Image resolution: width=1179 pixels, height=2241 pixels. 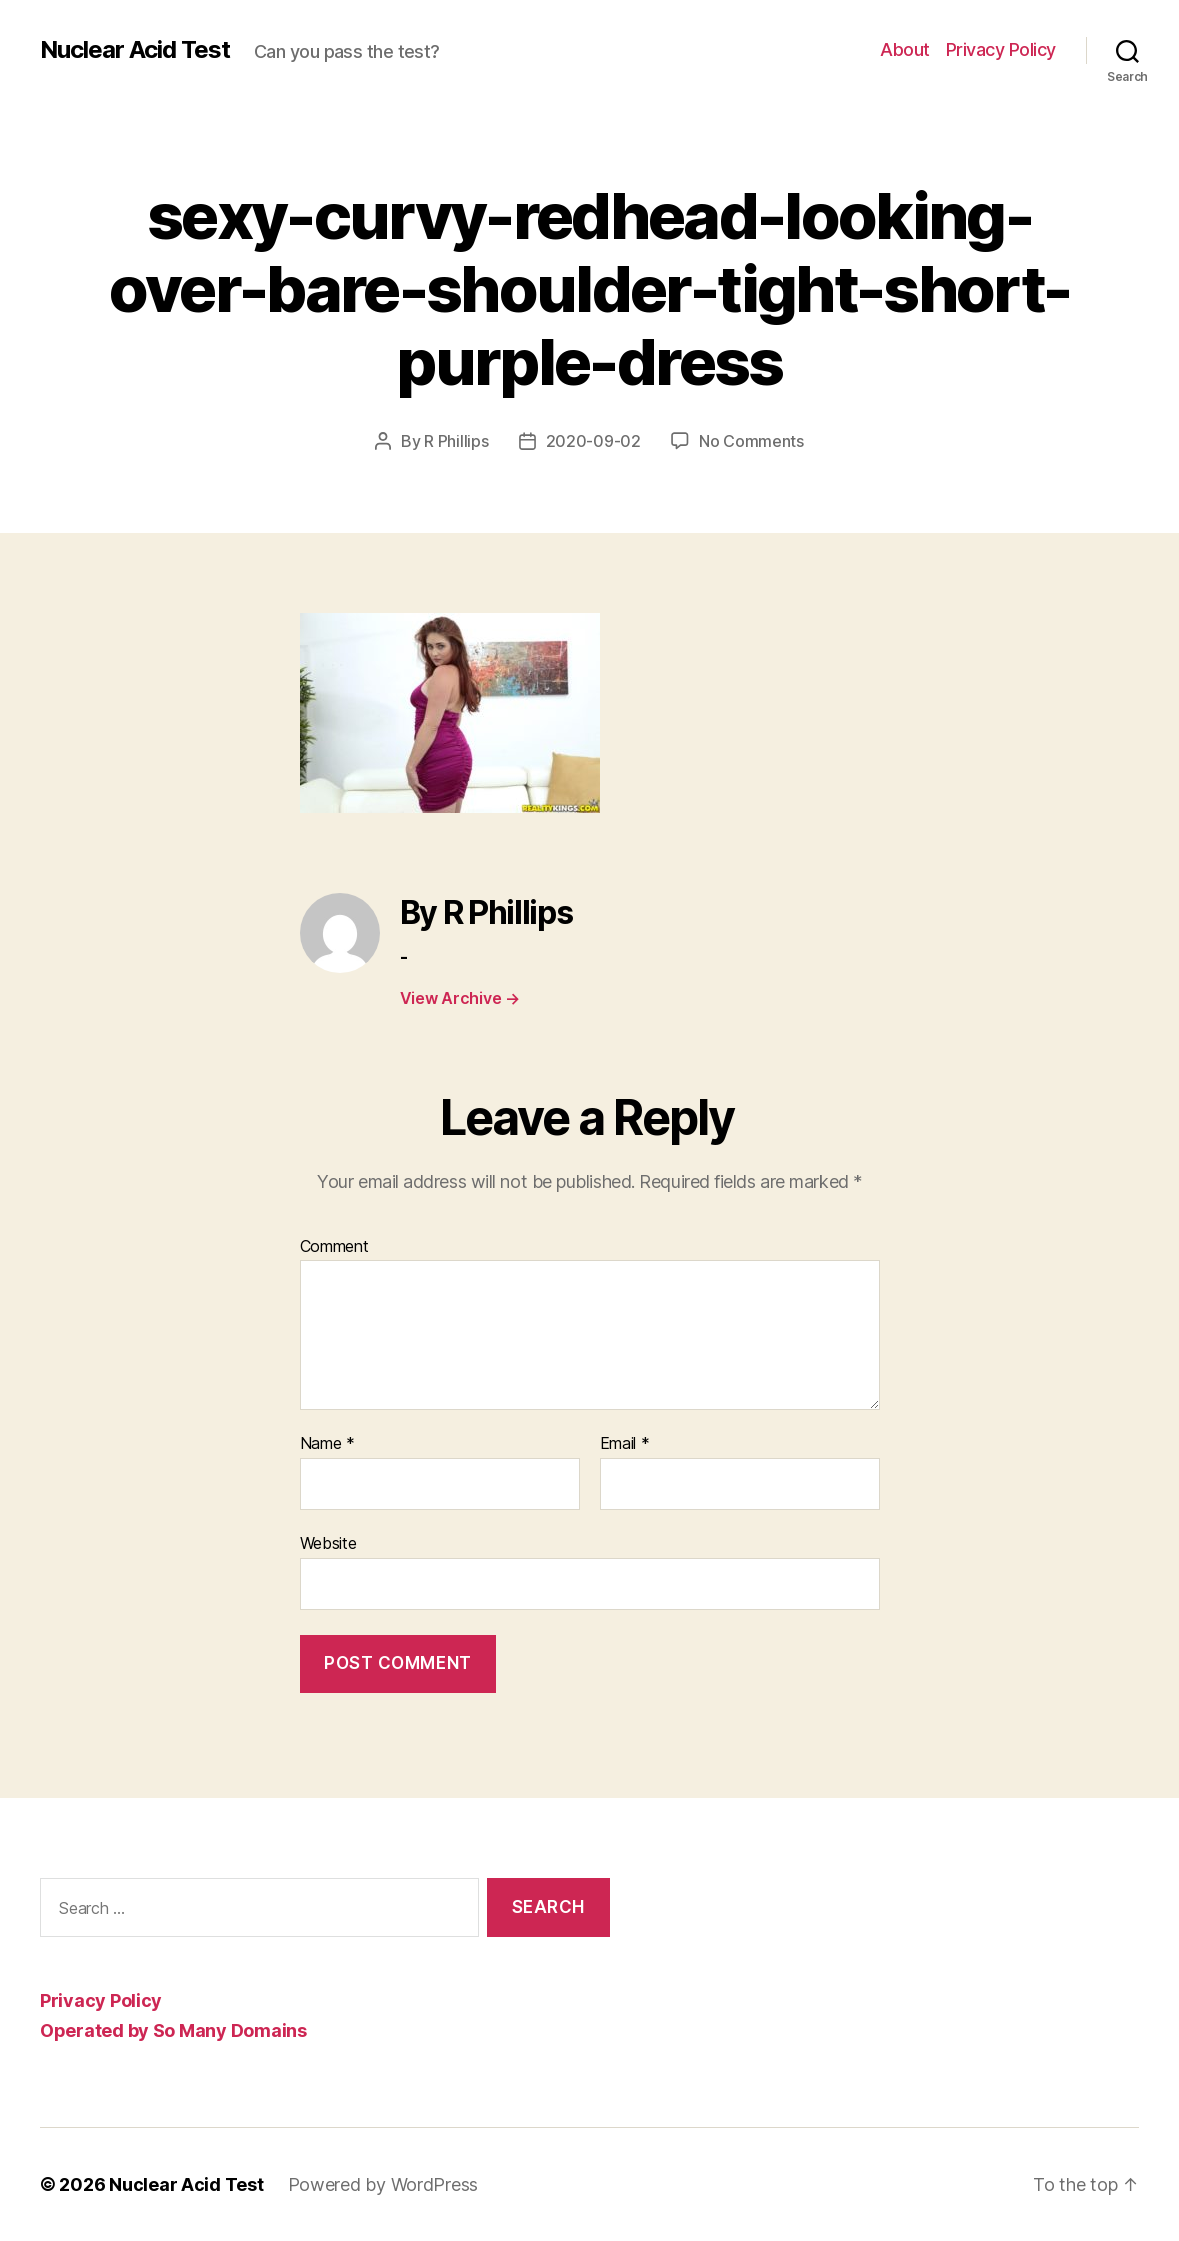 I want to click on Comment, so click(x=334, y=1247).